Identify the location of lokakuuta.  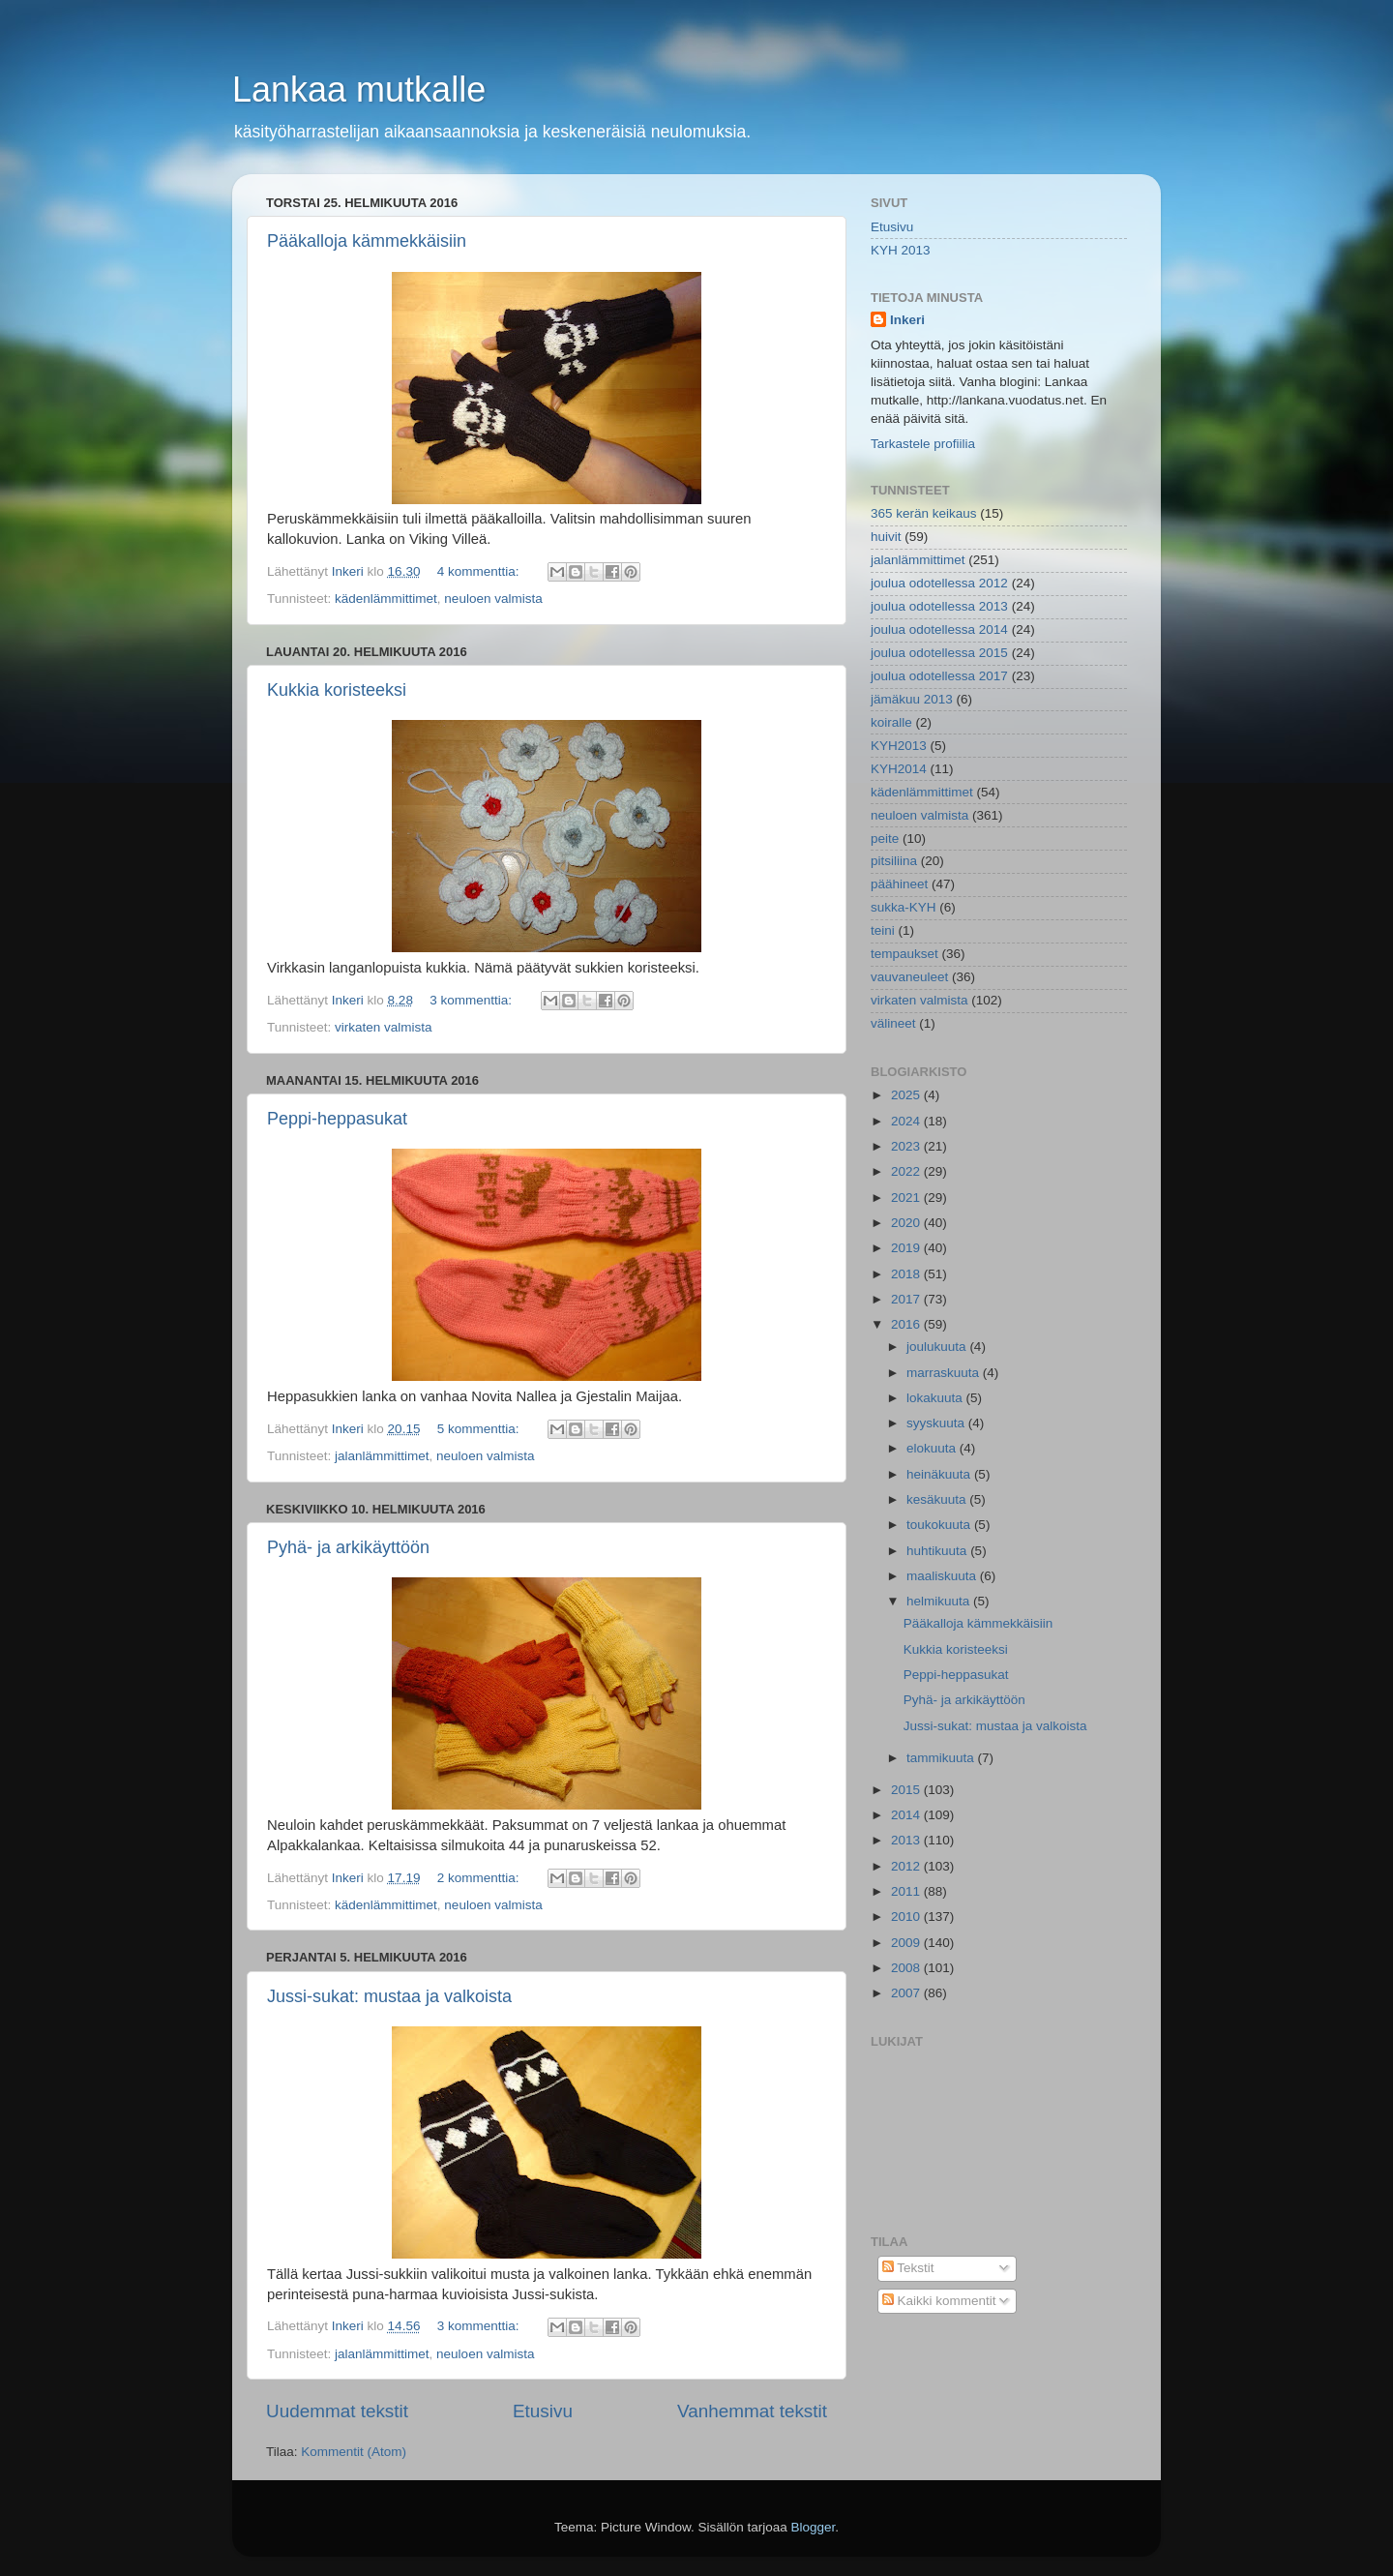
(936, 1398).